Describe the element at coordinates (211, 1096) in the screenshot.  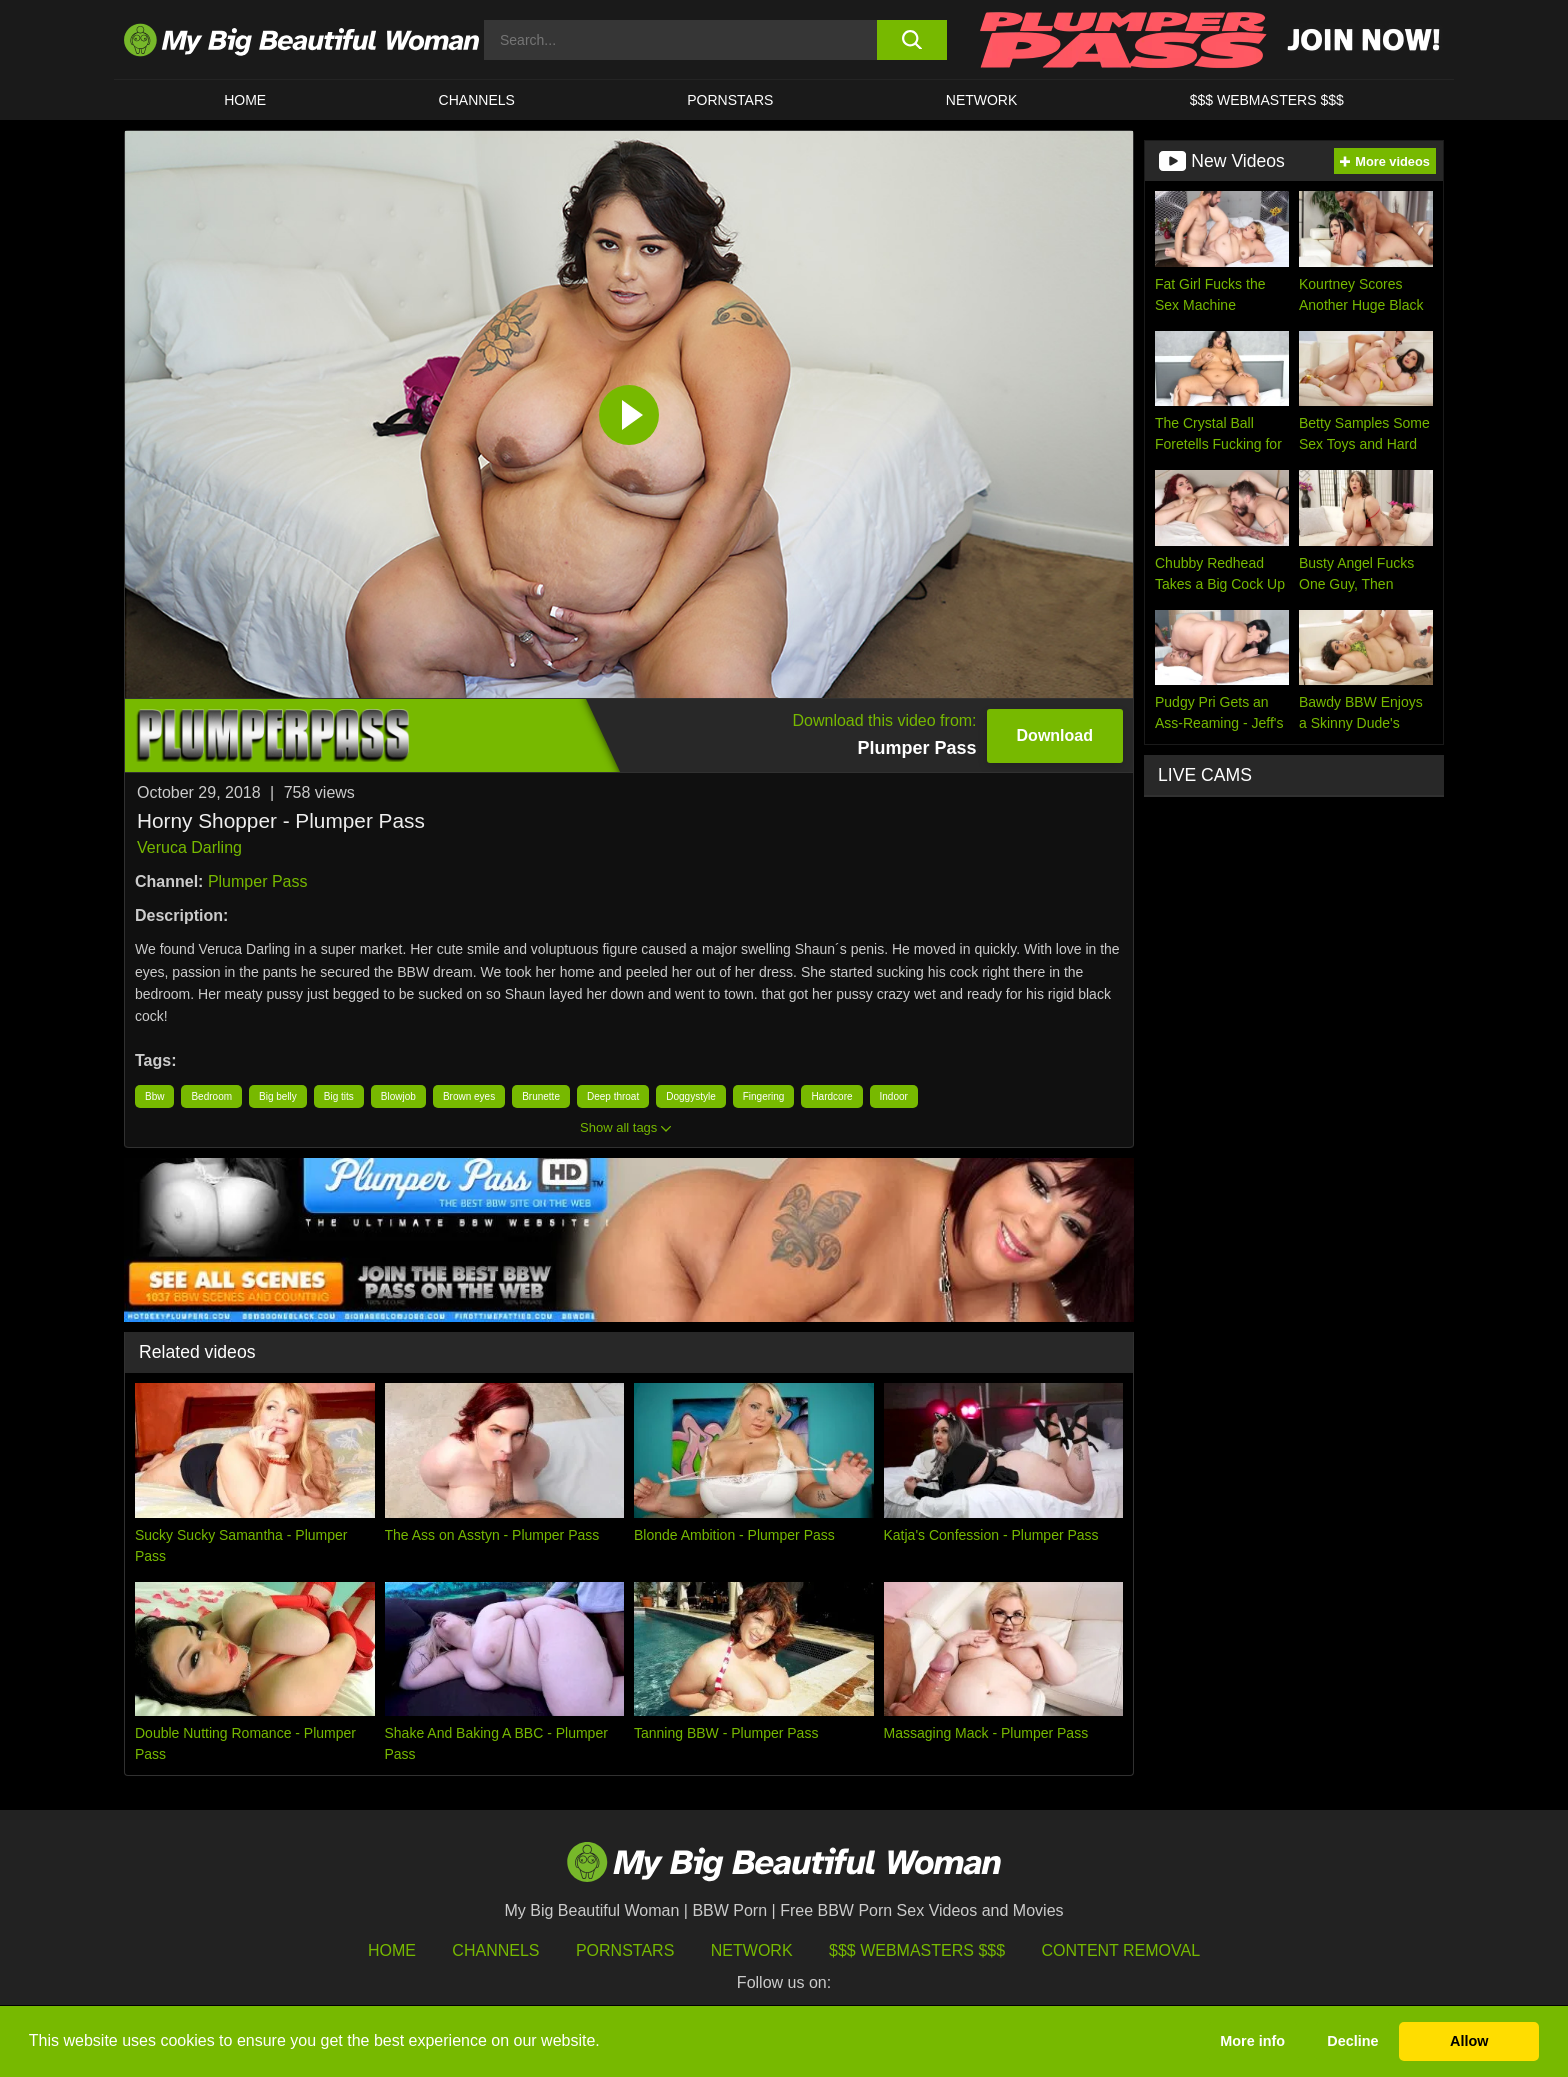
I see `Bedroom` at that location.